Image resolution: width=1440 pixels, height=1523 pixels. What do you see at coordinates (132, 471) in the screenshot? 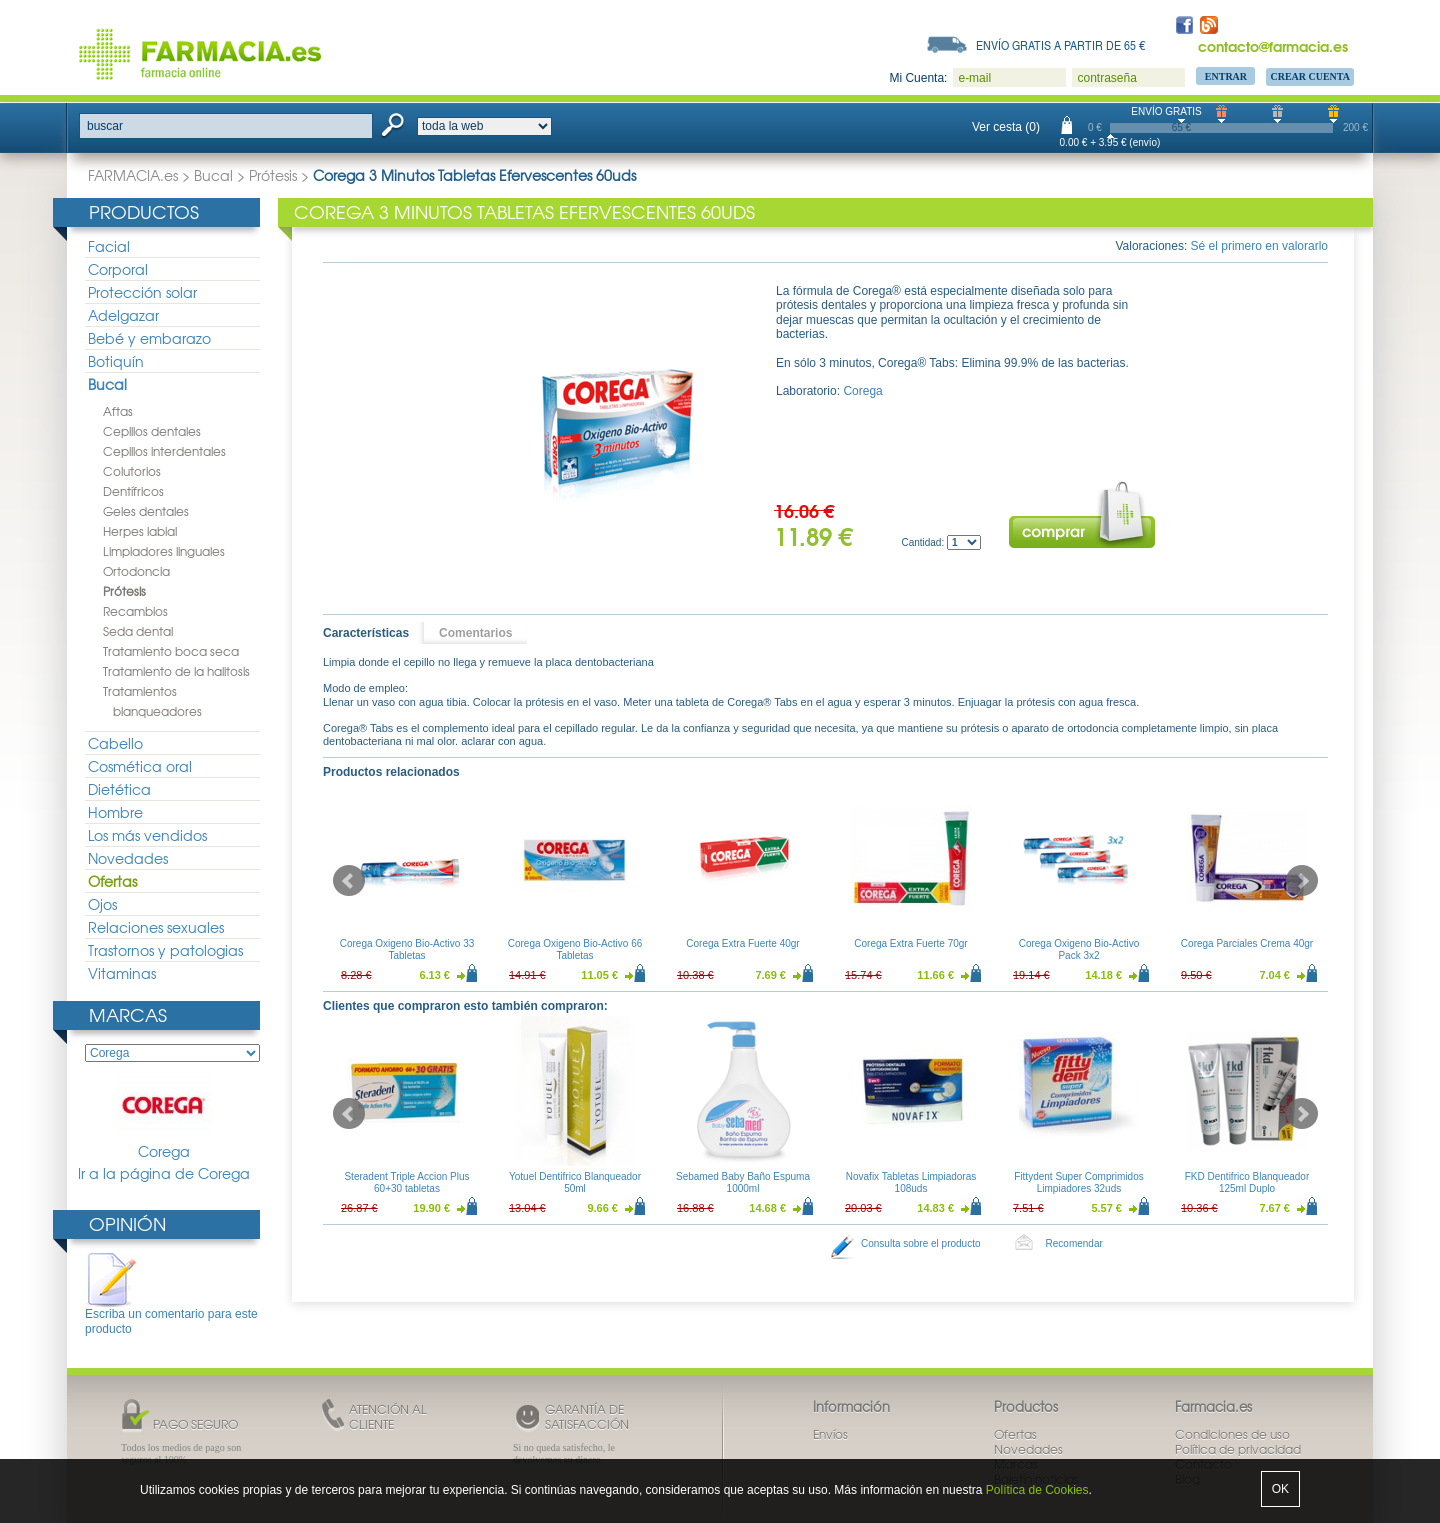
I see `Colutorios` at bounding box center [132, 471].